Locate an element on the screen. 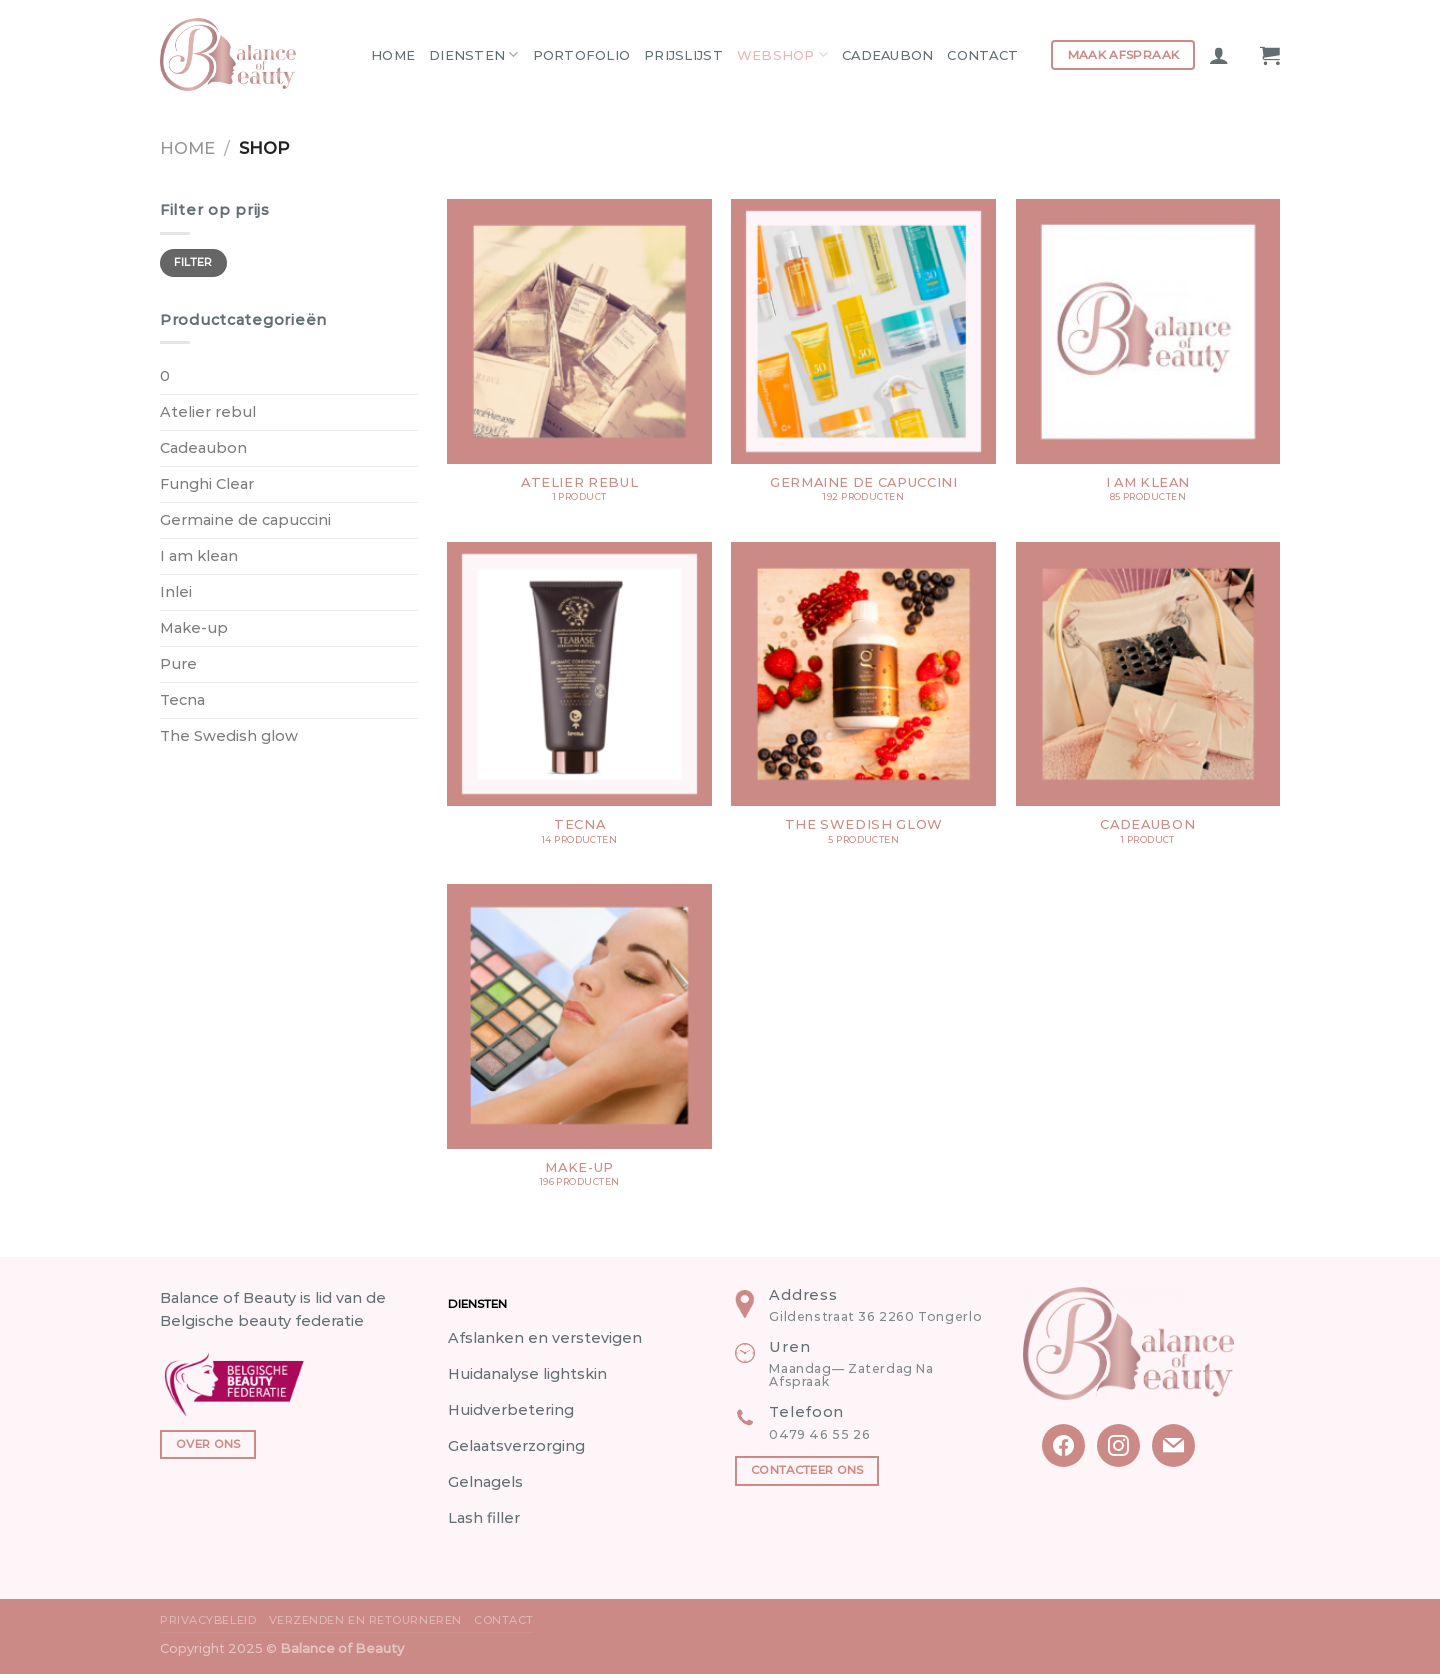 This screenshot has height=1674, width=1440. Contact is located at coordinates (982, 55).